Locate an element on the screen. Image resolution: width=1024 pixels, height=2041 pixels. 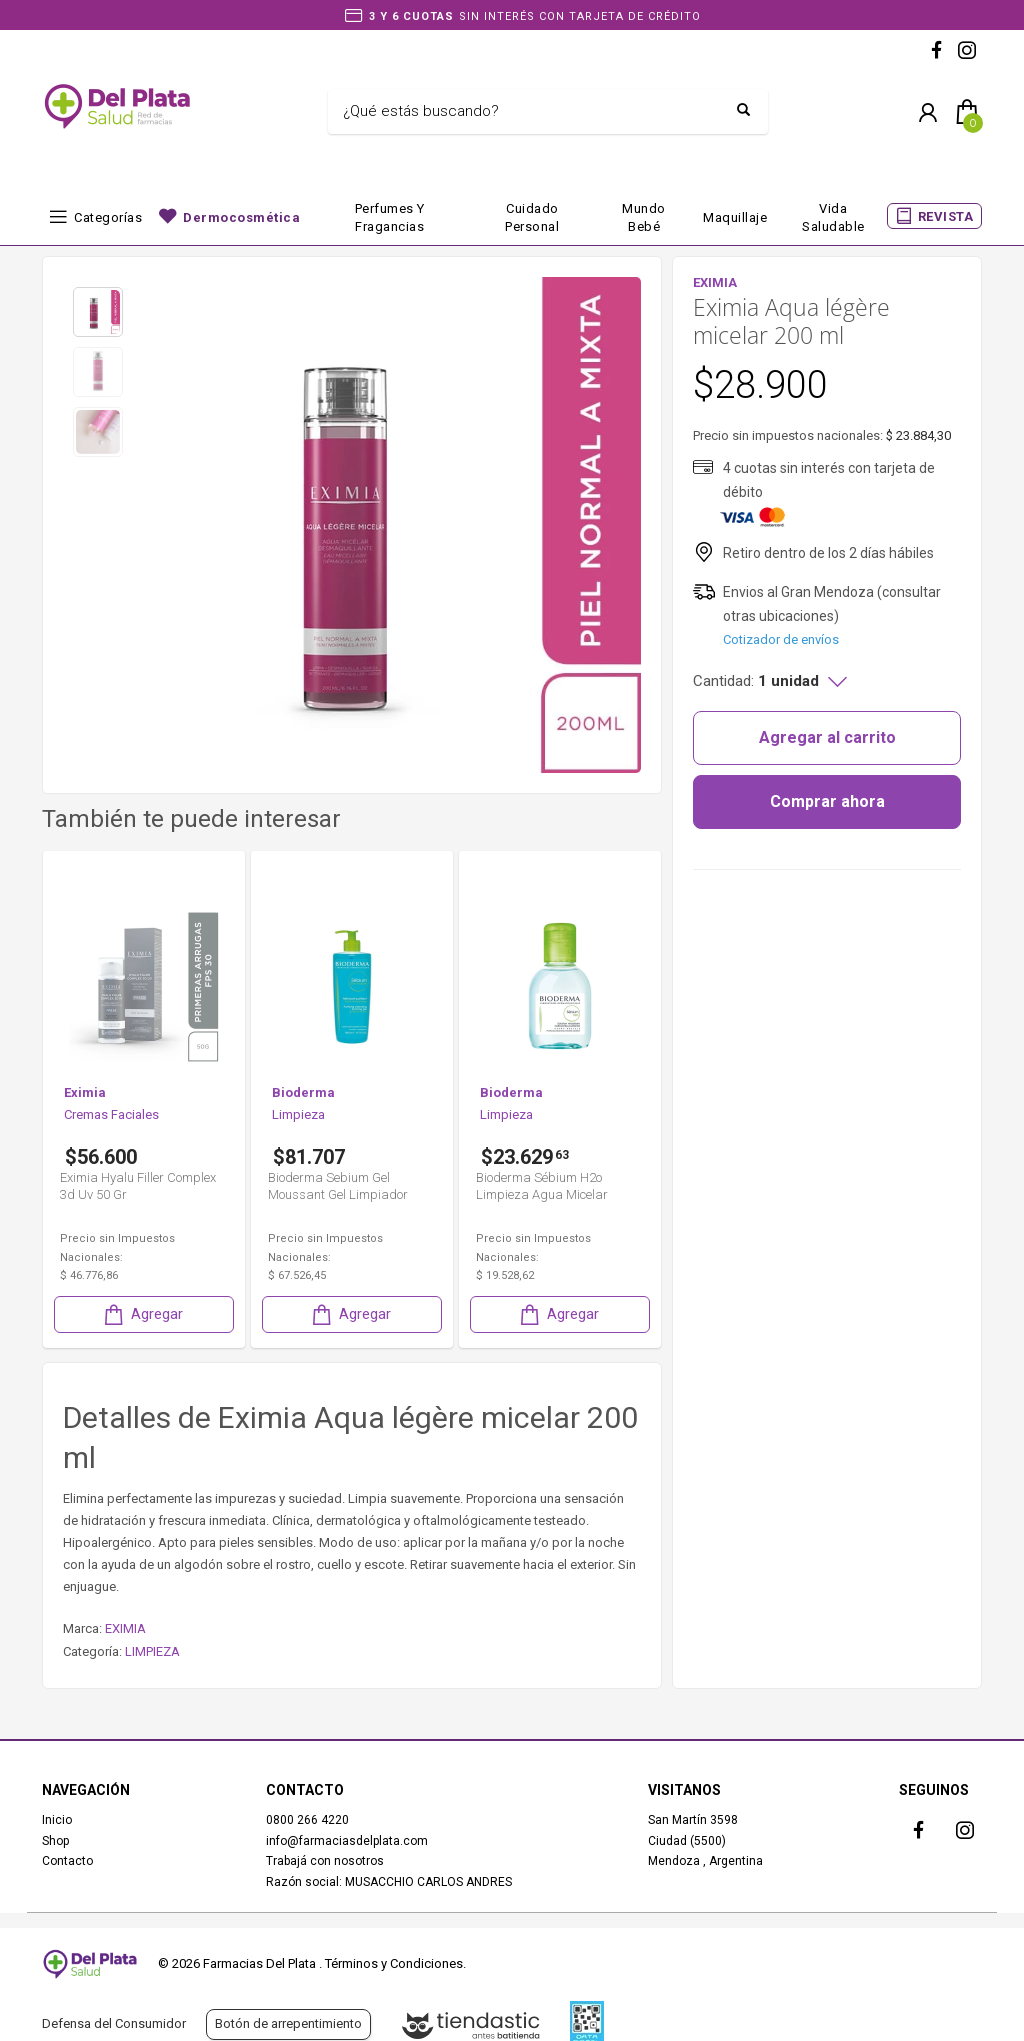
0800 266 4220 is located at coordinates (307, 1820).